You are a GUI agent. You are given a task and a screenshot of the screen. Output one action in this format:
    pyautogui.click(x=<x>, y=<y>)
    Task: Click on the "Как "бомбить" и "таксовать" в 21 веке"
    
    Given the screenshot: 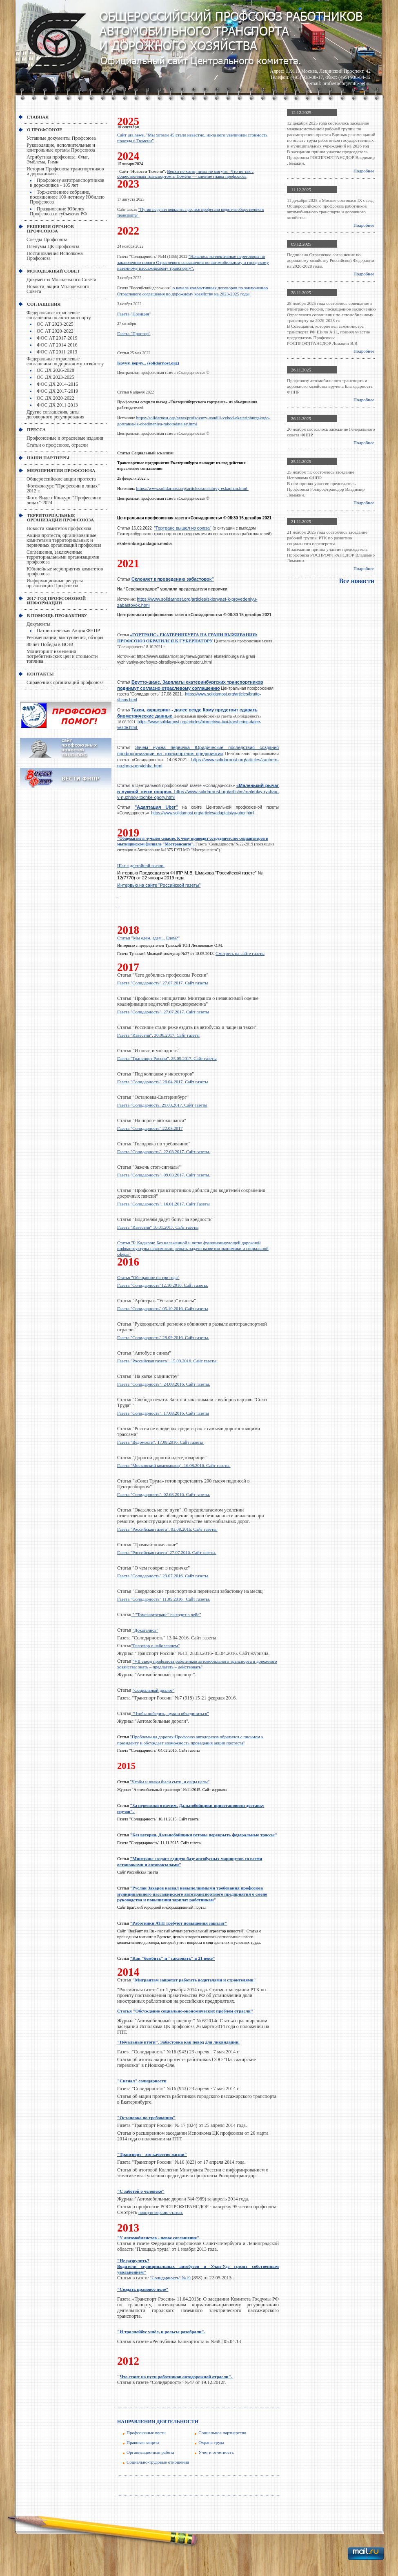 What is the action you would take?
    pyautogui.click(x=172, y=1958)
    